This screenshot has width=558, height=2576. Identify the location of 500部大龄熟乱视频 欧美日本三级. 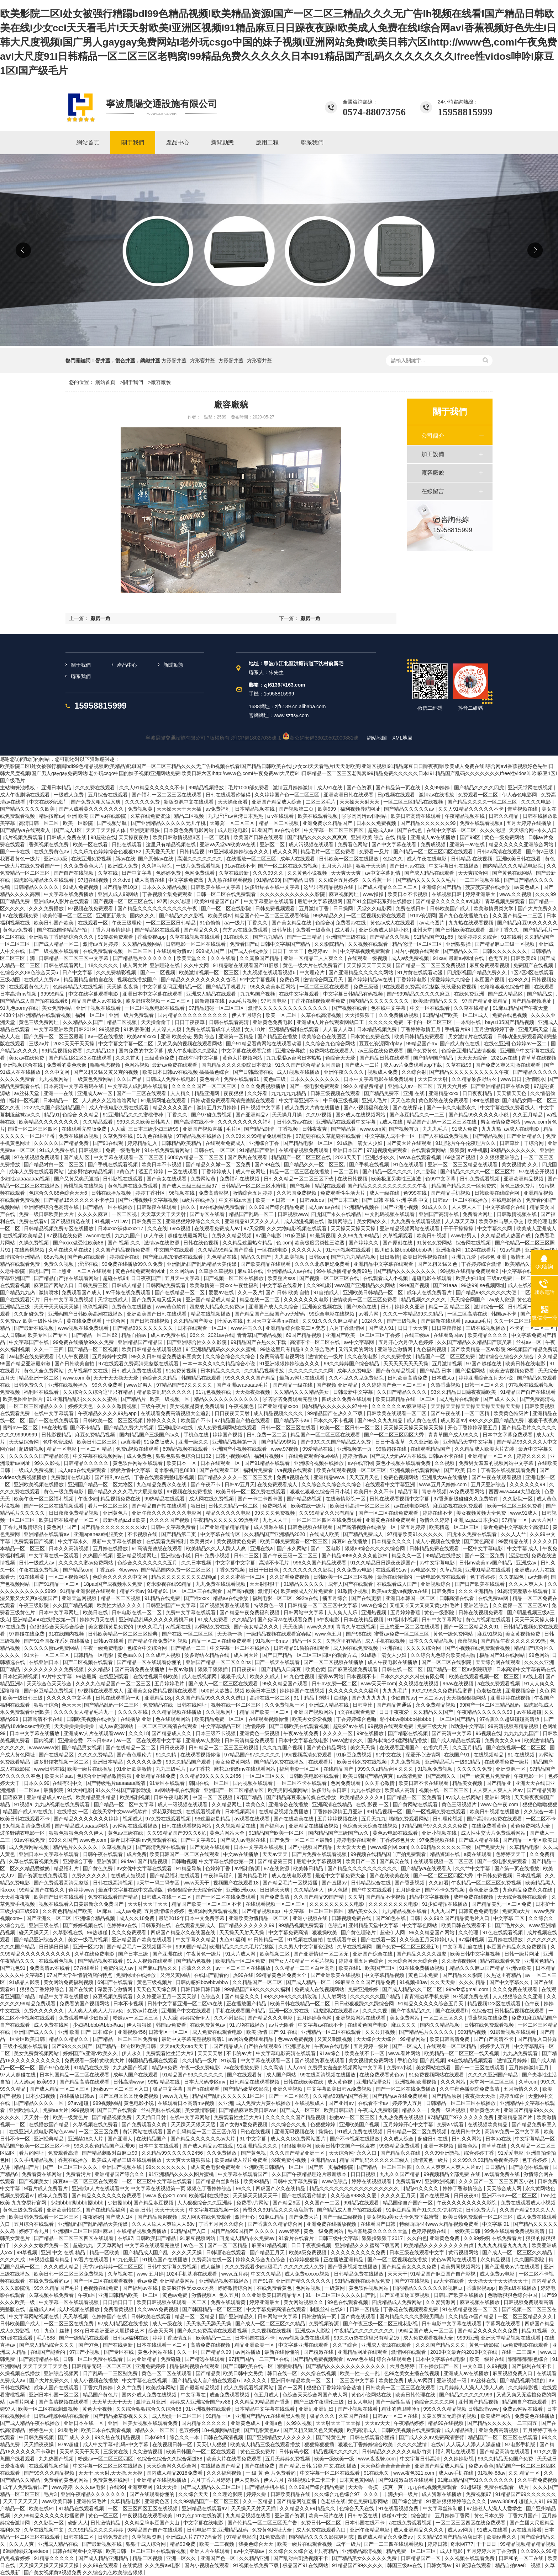
(239, 1691).